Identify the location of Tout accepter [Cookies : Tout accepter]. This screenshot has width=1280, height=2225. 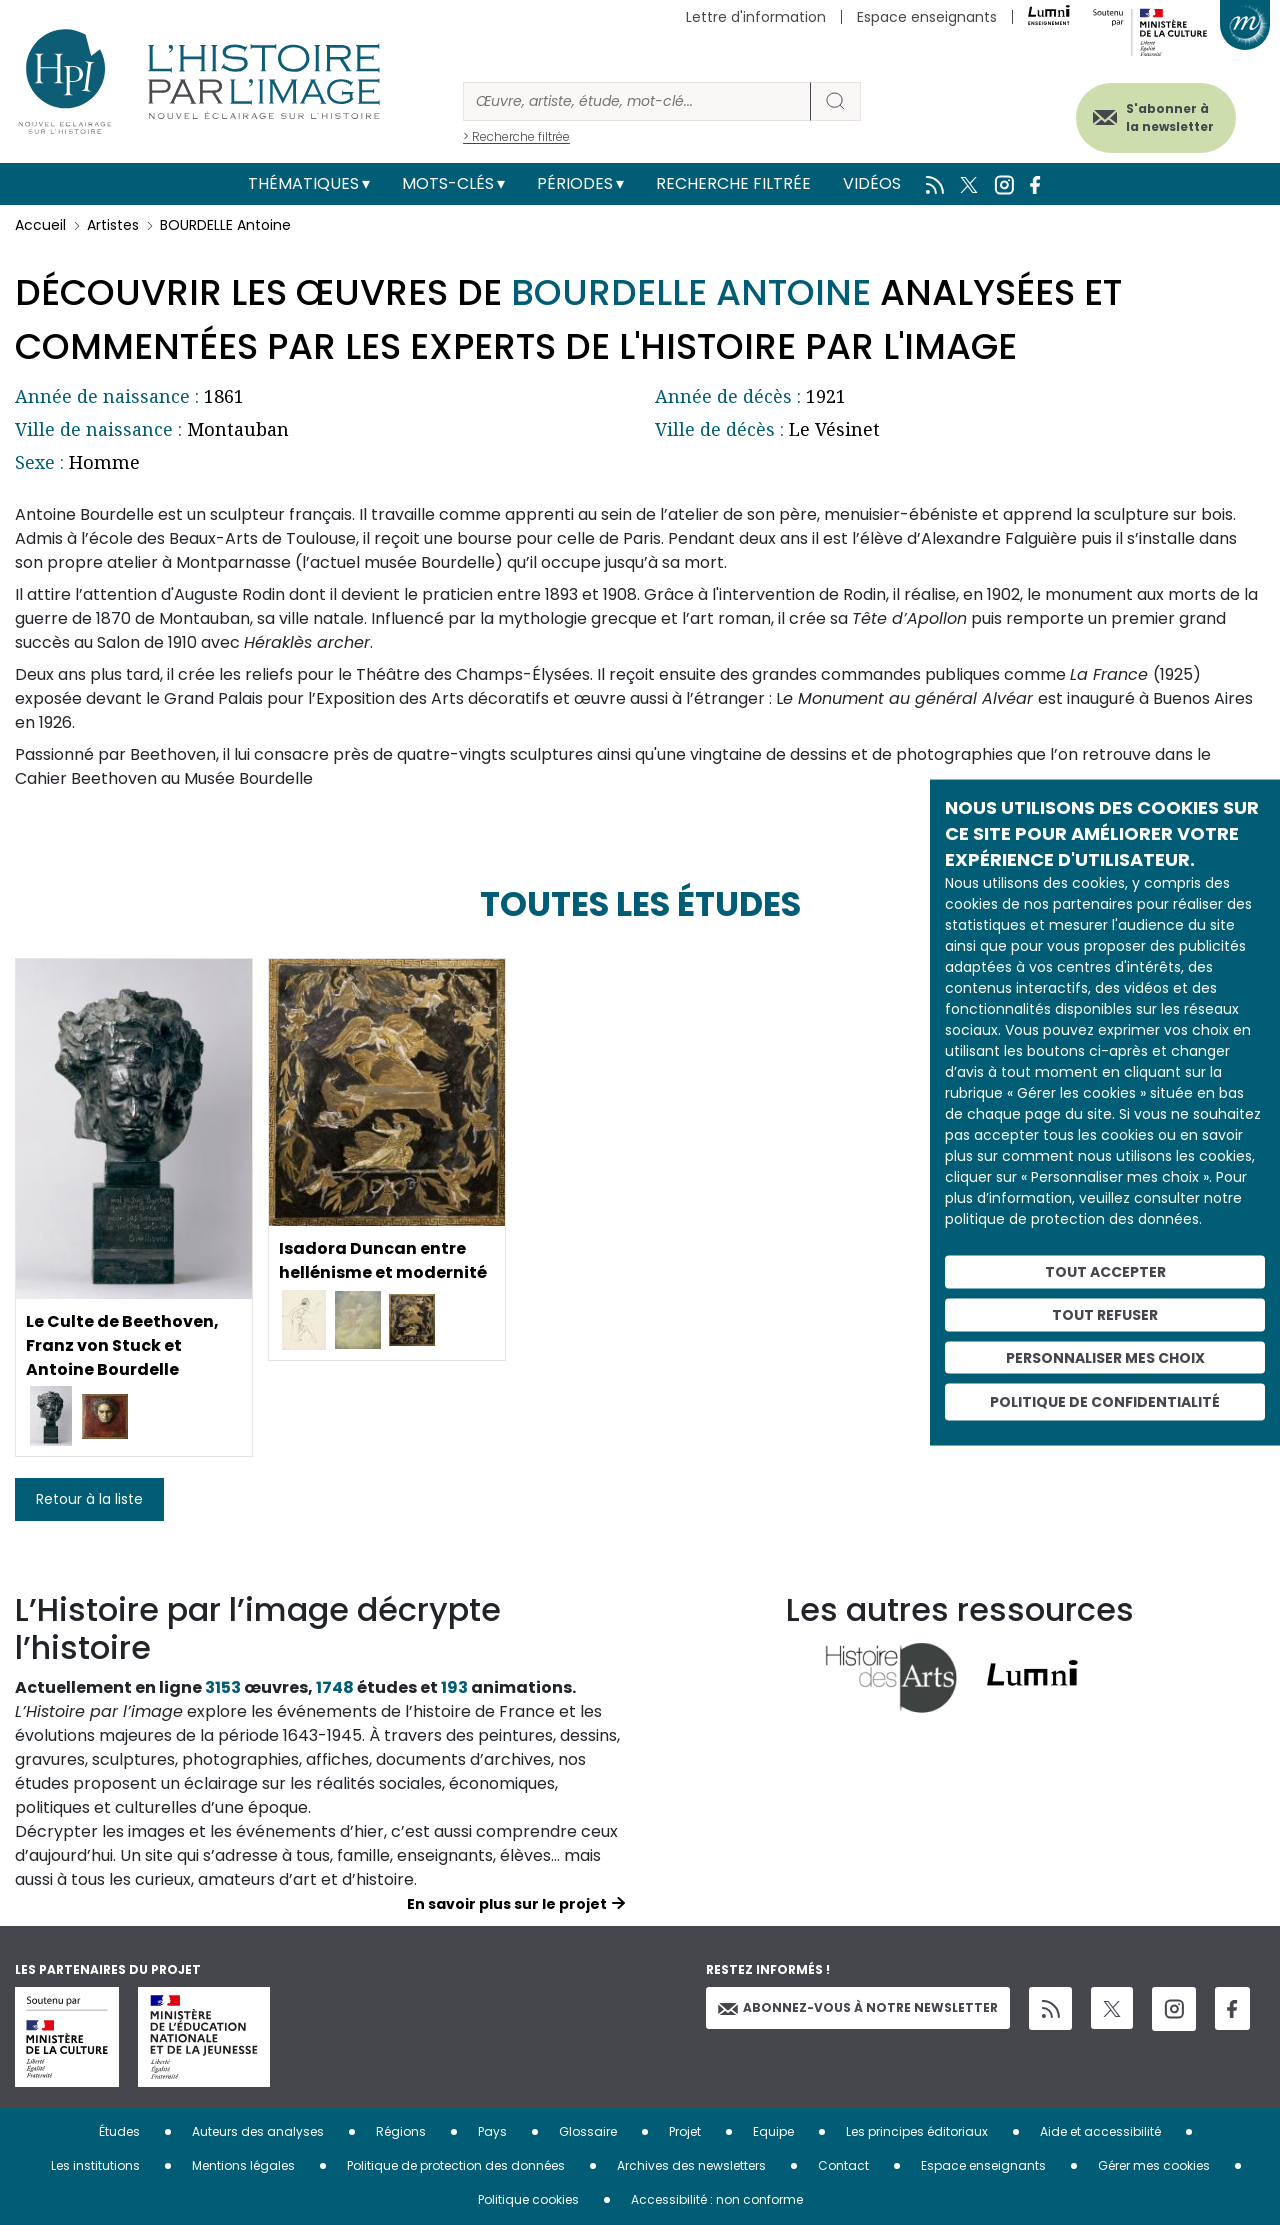
(1105, 1272).